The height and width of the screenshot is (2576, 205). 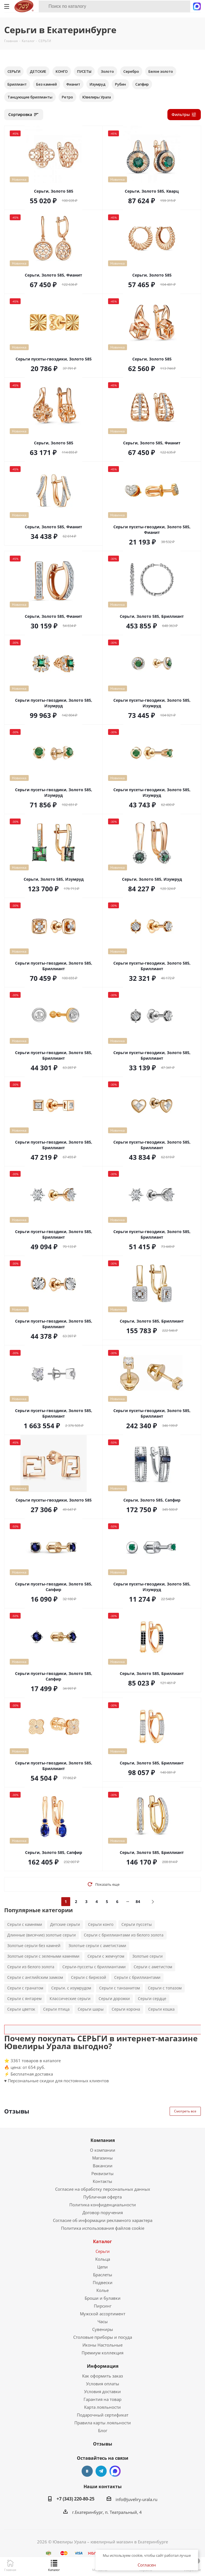 What do you see at coordinates (126, 2009) in the screenshot?
I see `Серьги корона` at bounding box center [126, 2009].